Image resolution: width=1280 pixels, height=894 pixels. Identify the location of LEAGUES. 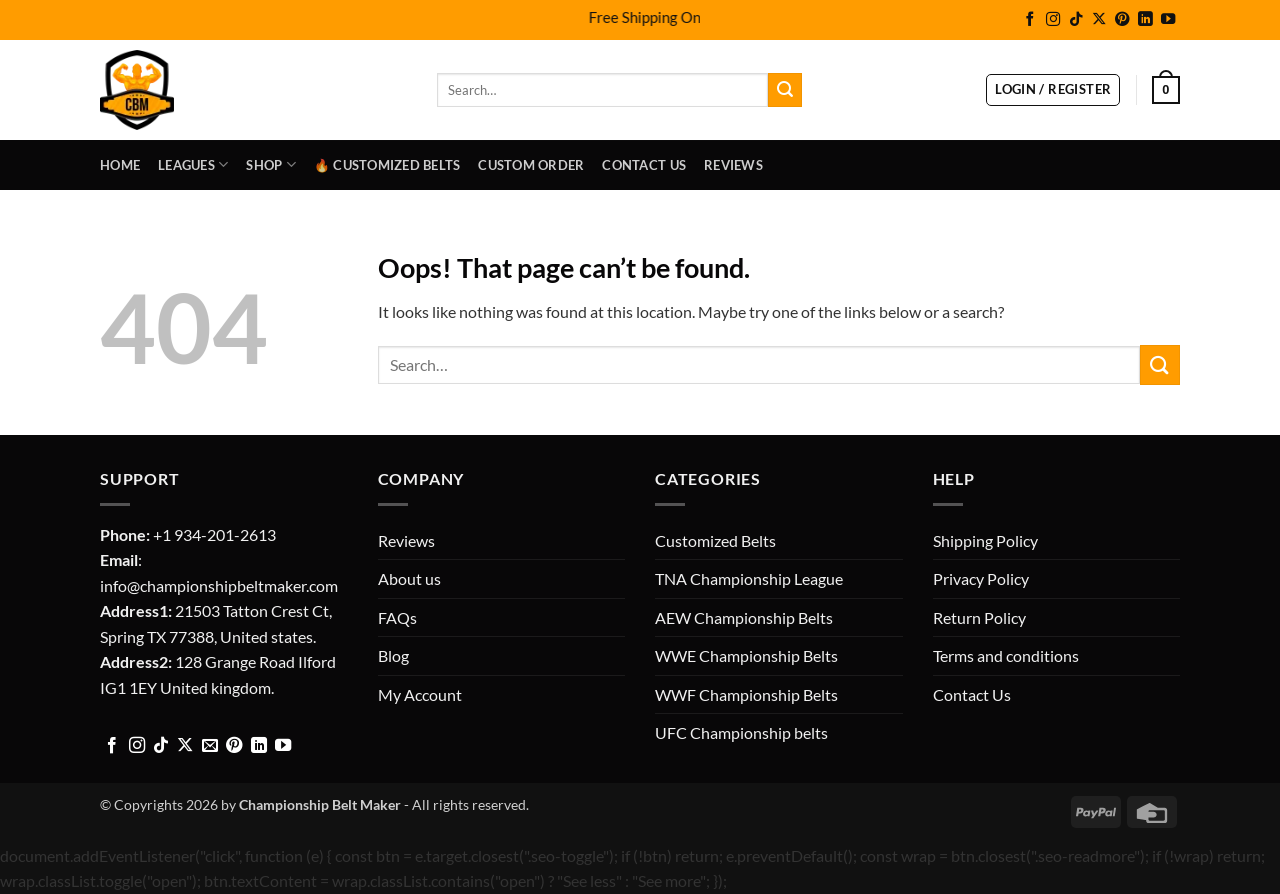
(193, 164).